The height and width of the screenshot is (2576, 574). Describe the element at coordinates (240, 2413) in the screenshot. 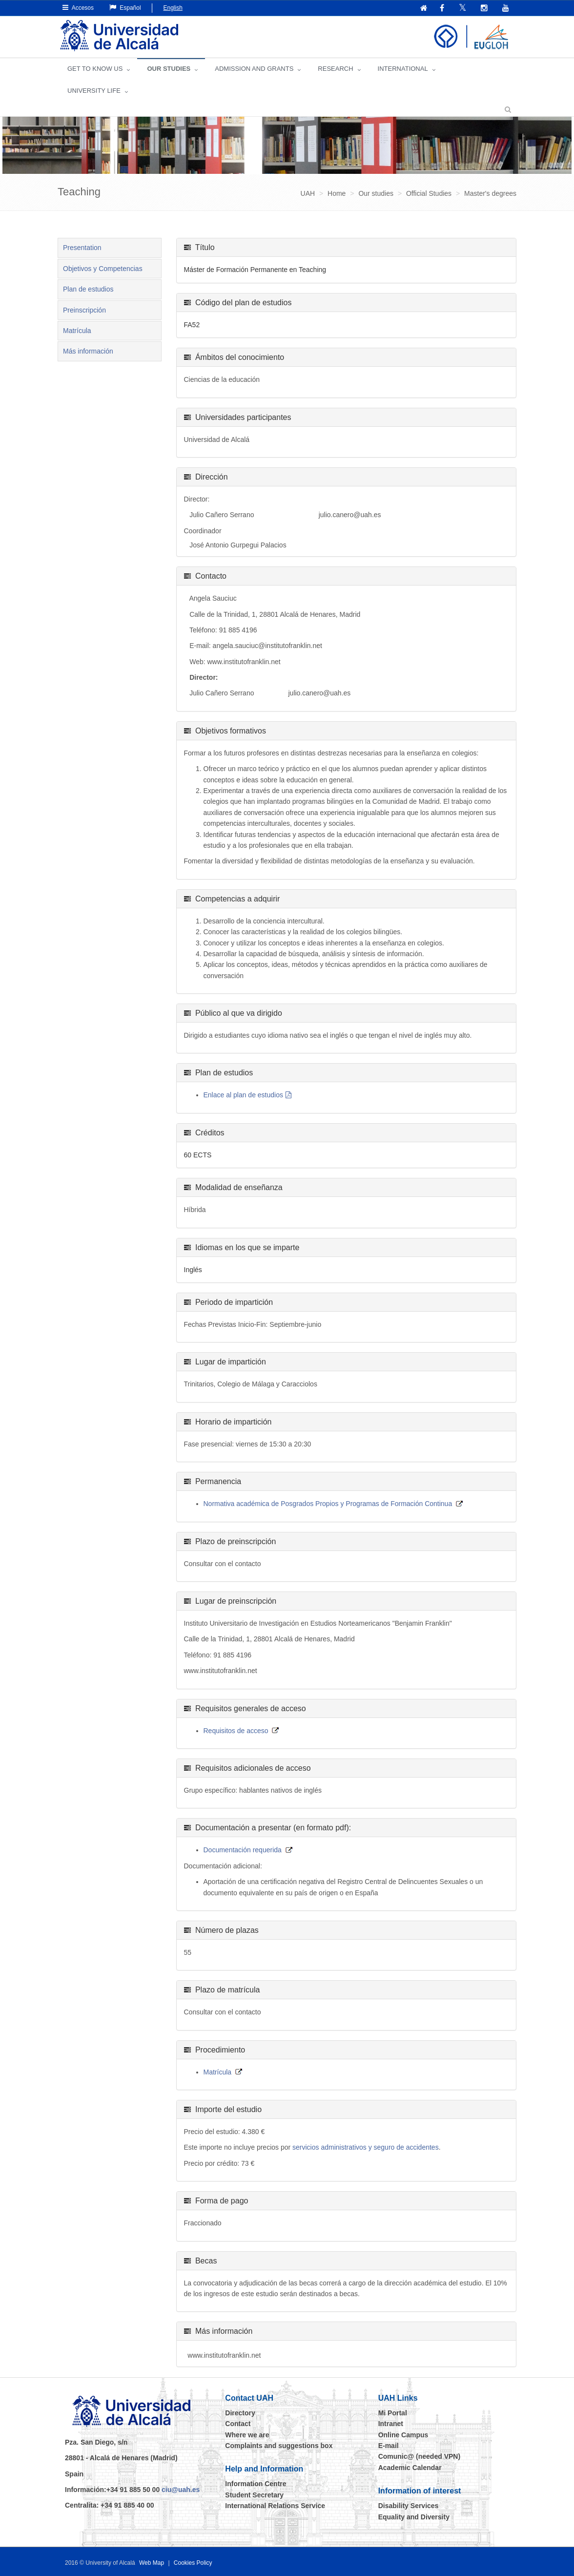

I see `Directory` at that location.